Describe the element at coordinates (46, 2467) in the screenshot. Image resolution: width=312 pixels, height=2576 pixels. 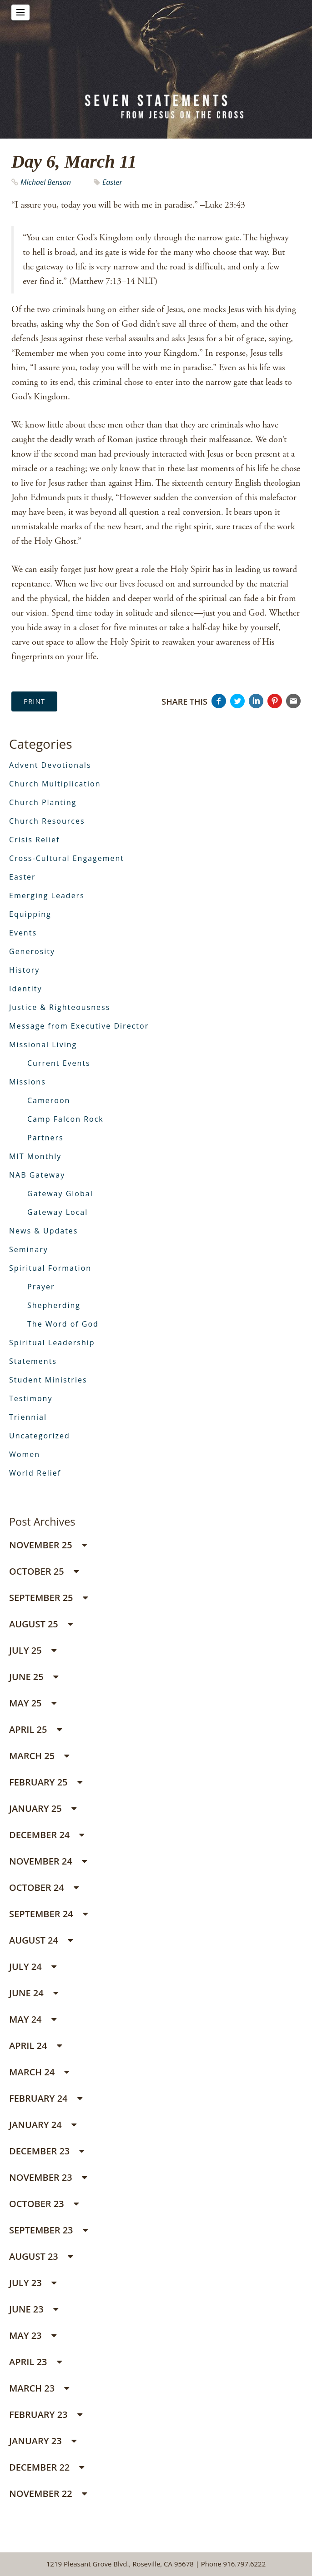
I see `December 22 [button]` at that location.